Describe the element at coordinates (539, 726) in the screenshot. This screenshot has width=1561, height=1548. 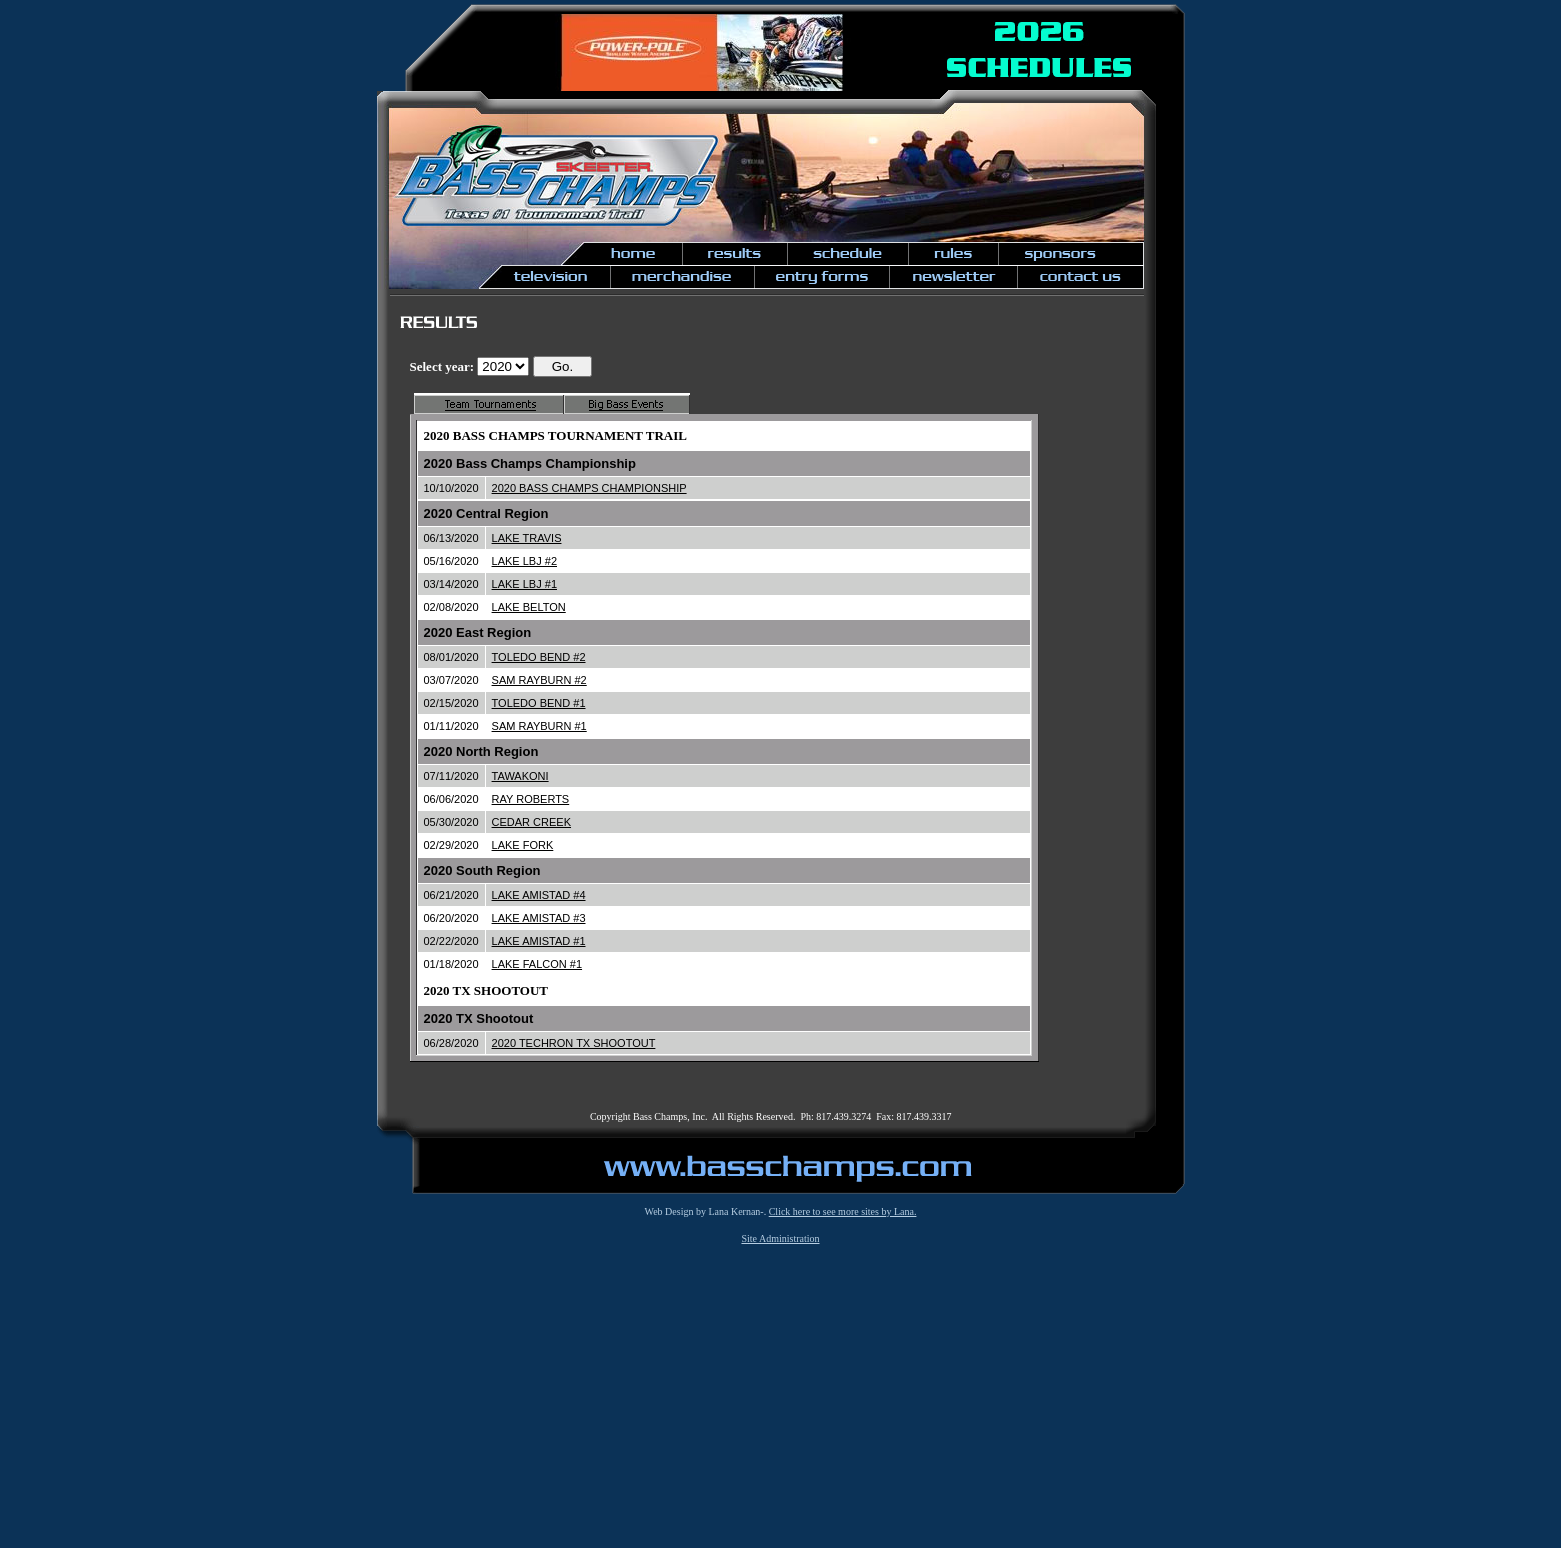
I see `SAM RAYBURN #1` at that location.